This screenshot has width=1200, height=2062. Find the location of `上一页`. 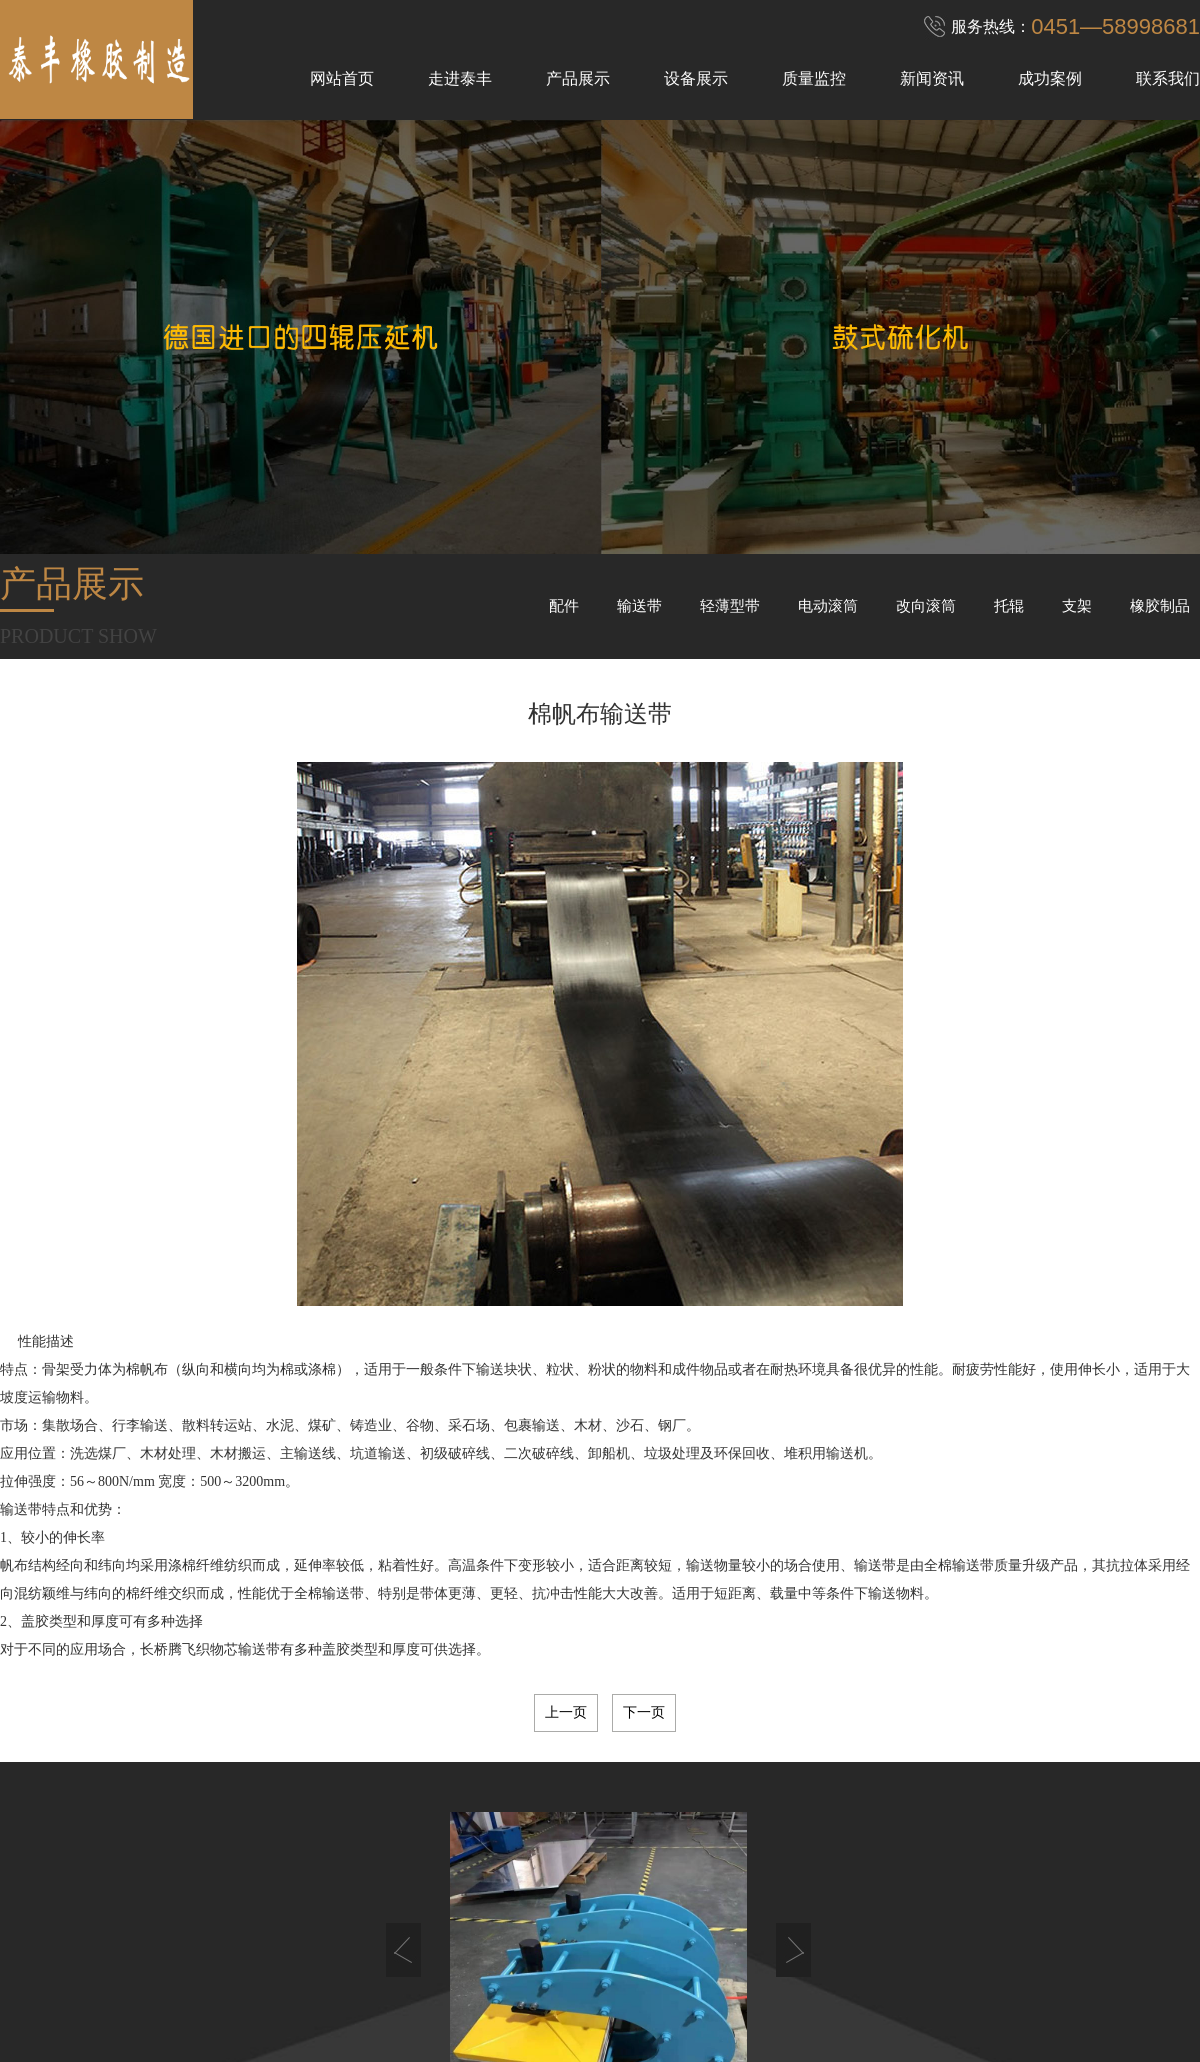

上一页 is located at coordinates (566, 1712).